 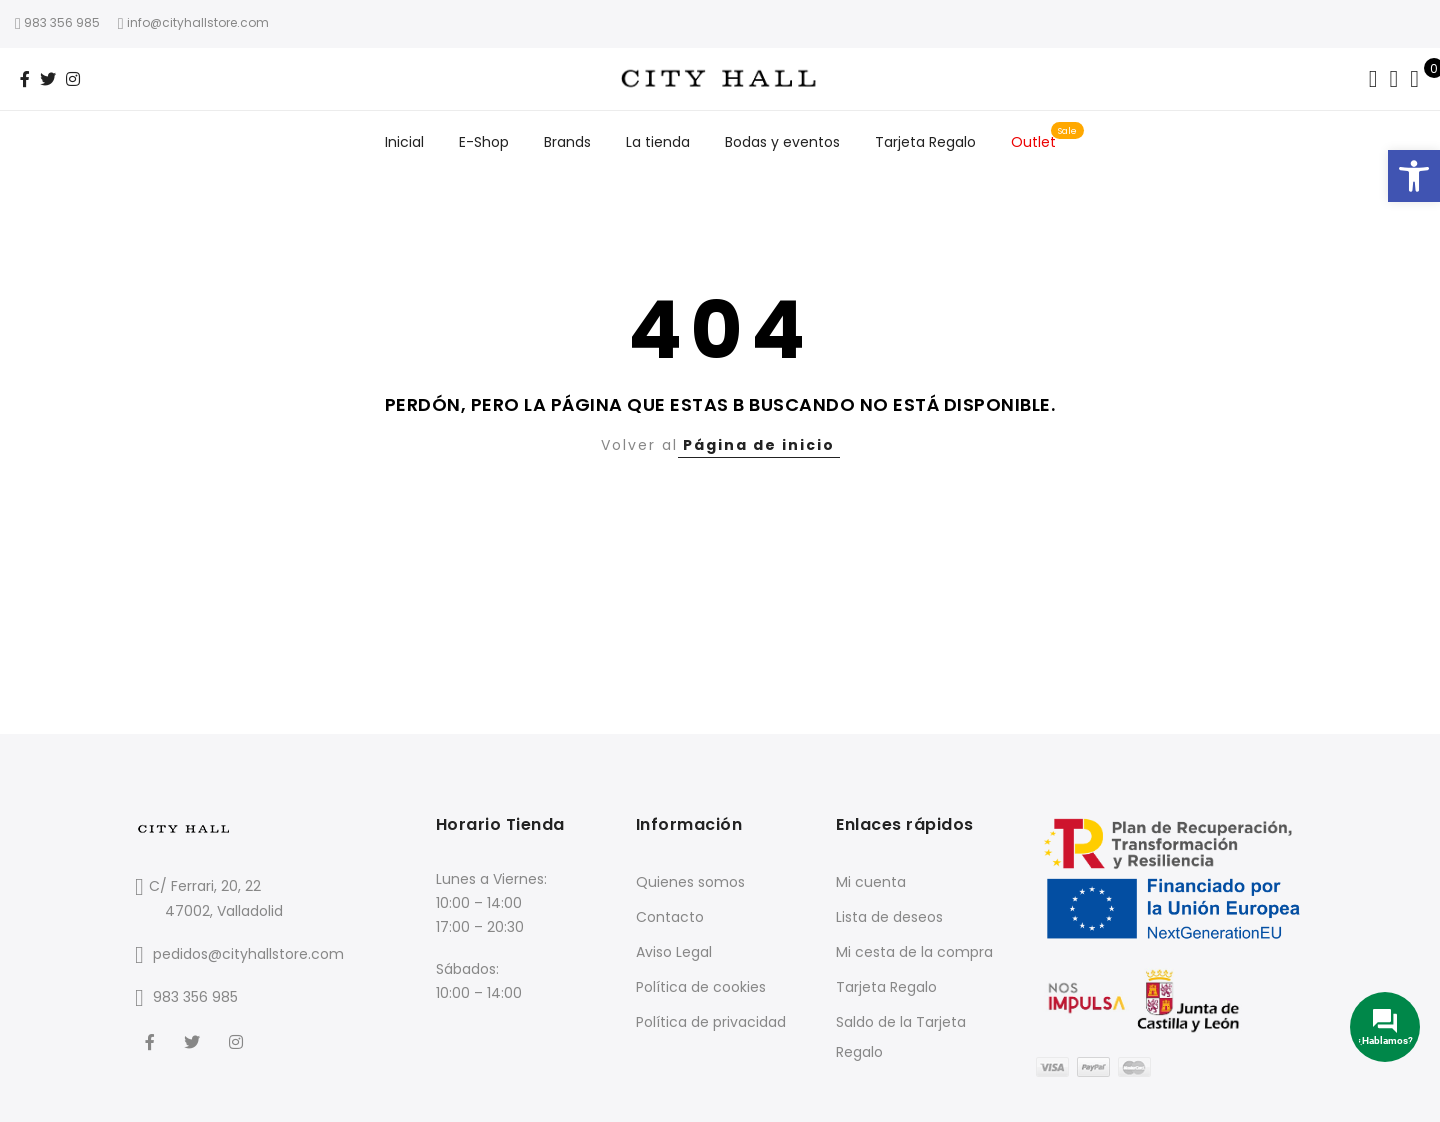 I want to click on Outlet, so click(x=1033, y=142).